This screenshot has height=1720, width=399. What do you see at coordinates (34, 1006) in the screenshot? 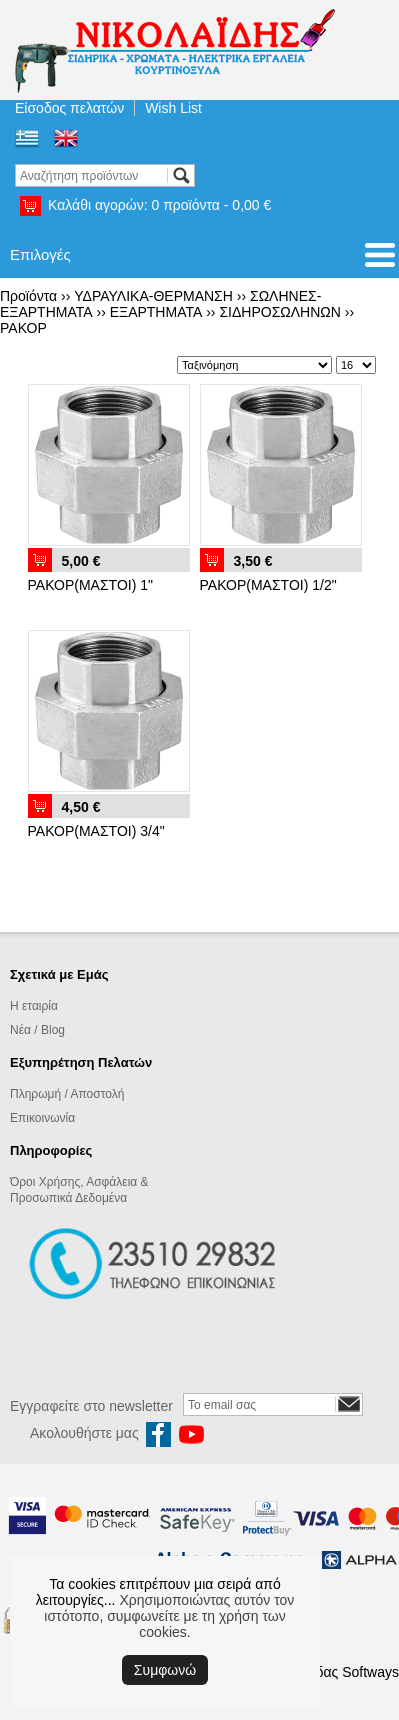
I see `Η εταιρία` at bounding box center [34, 1006].